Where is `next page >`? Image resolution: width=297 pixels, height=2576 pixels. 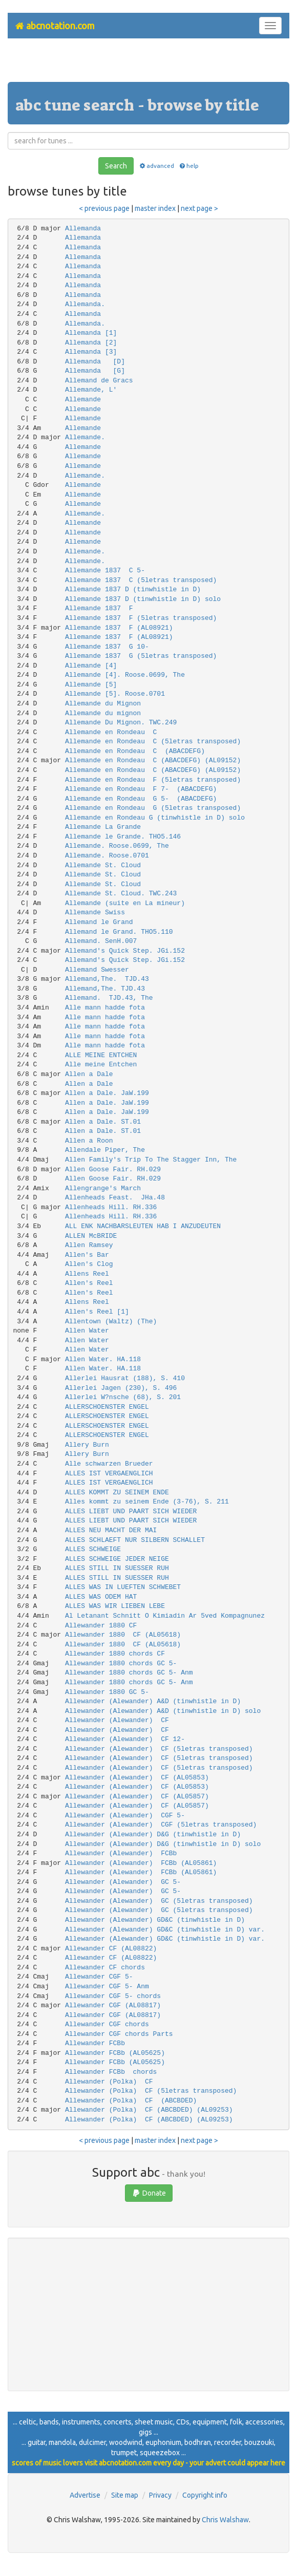
next page > is located at coordinates (199, 208).